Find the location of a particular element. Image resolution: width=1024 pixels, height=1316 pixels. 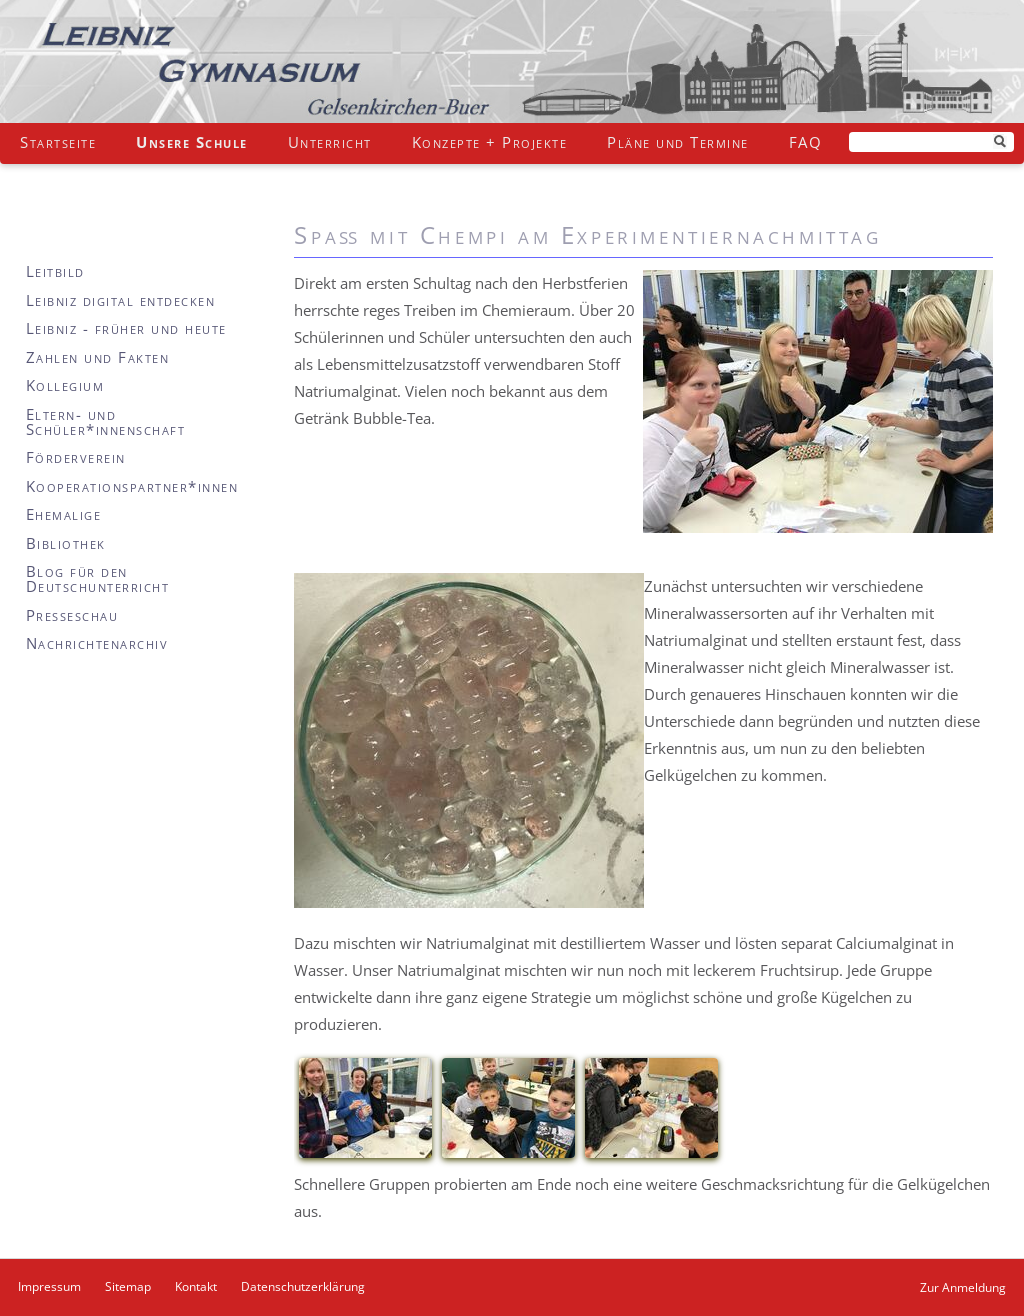

Zur Anmeldung is located at coordinates (963, 1287).